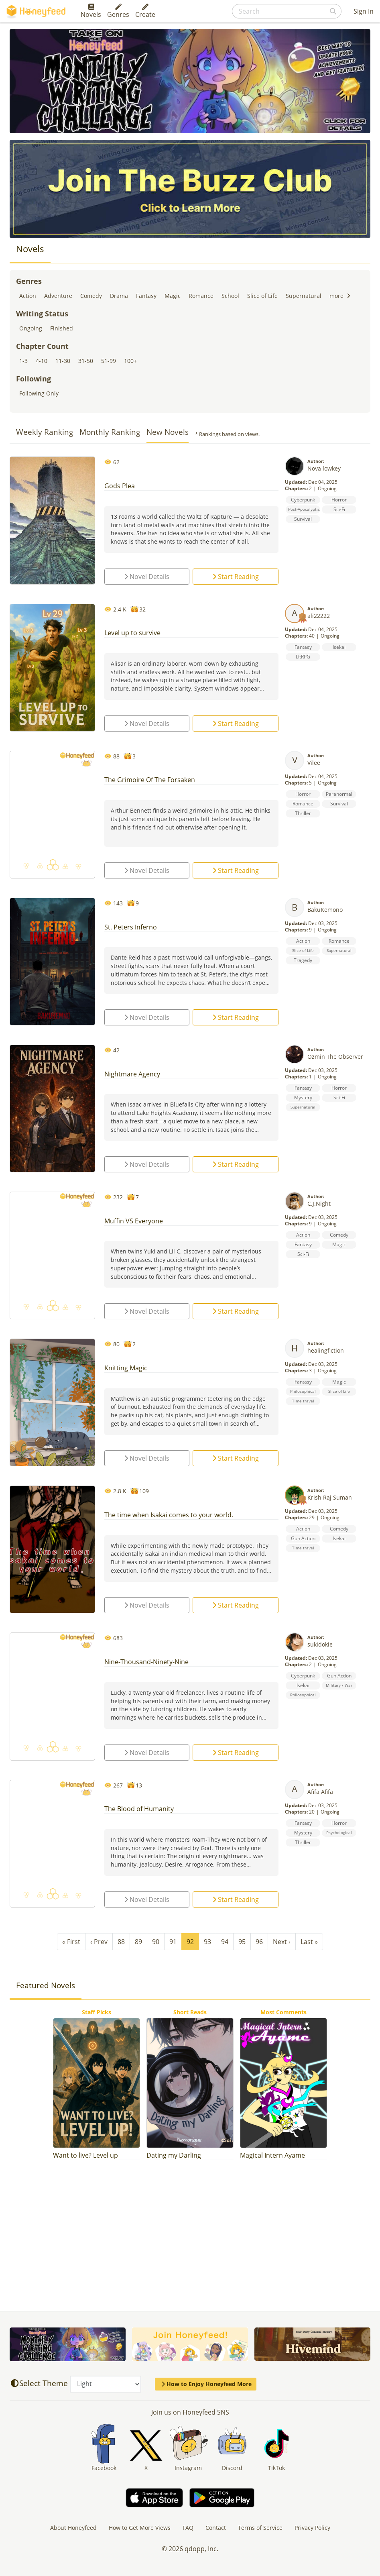 The image size is (380, 2576). What do you see at coordinates (190, 1941) in the screenshot?
I see `92` at bounding box center [190, 1941].